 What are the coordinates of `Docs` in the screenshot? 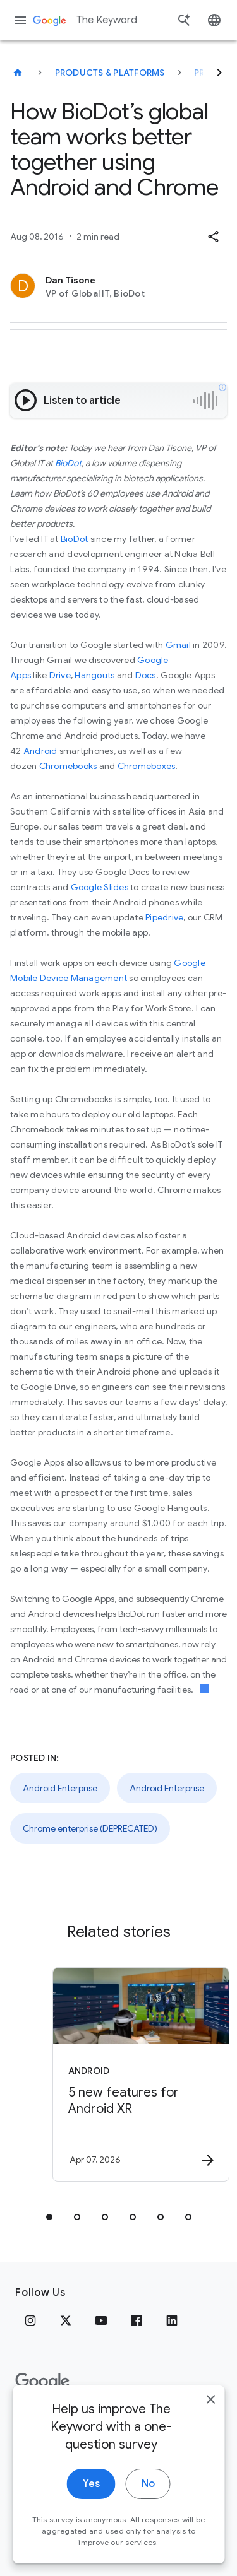 It's located at (145, 675).